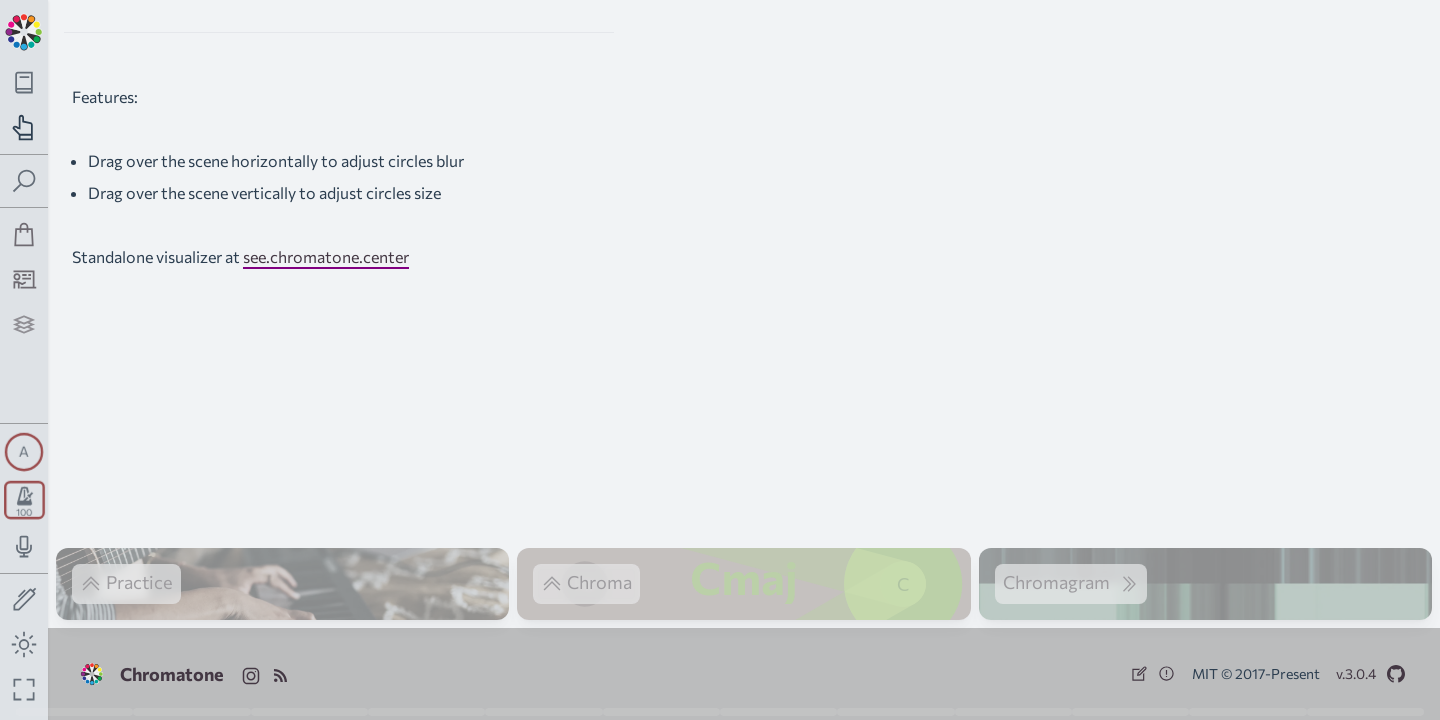 Image resolution: width=1440 pixels, height=720 pixels. What do you see at coordinates (24, 689) in the screenshot?
I see `[Fullscreen toggle]` at bounding box center [24, 689].